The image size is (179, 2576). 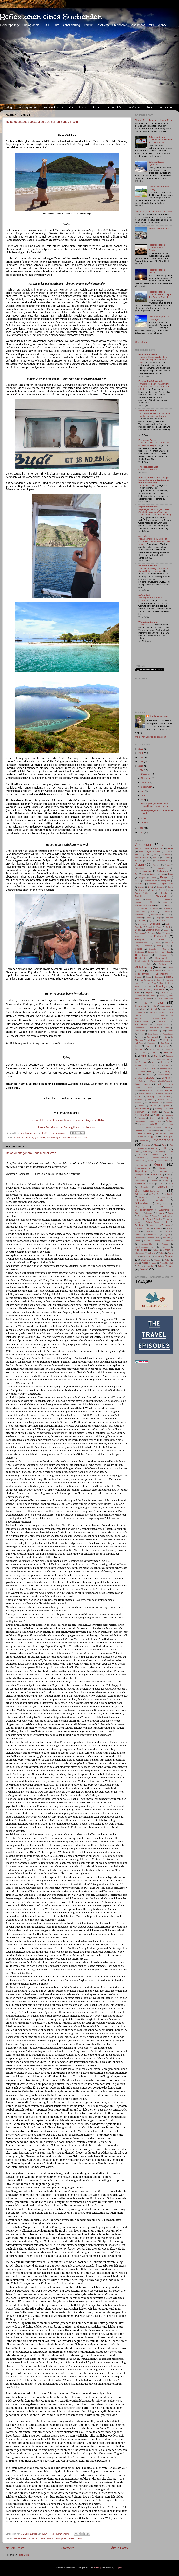 I want to click on Bali, so click(x=136, y=874).